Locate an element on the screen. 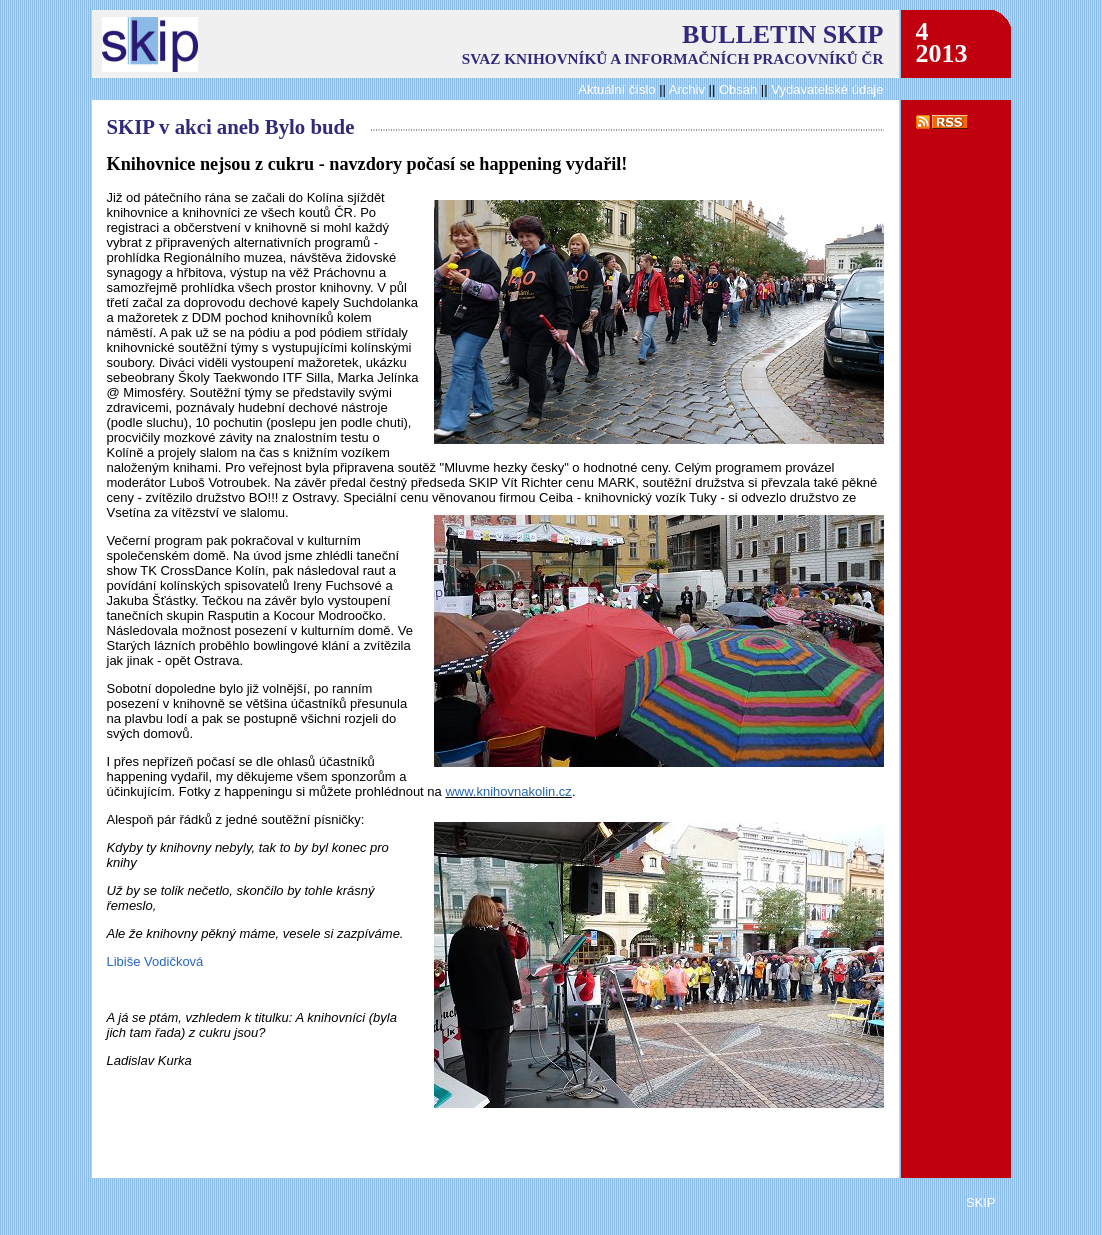  Archiv is located at coordinates (687, 89).